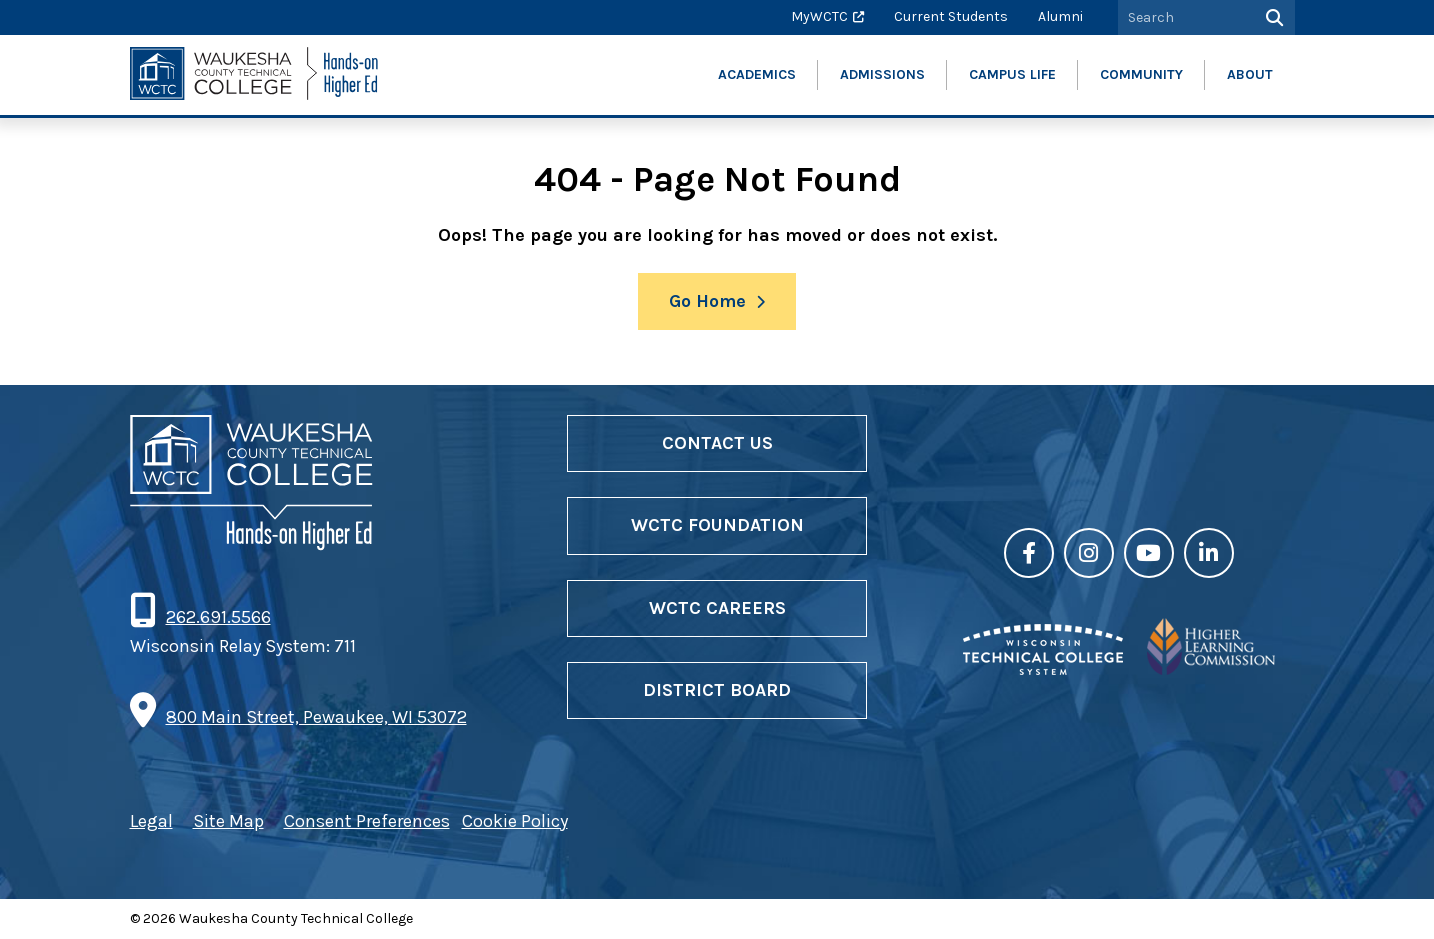  What do you see at coordinates (951, 16) in the screenshot?
I see `Current Students` at bounding box center [951, 16].